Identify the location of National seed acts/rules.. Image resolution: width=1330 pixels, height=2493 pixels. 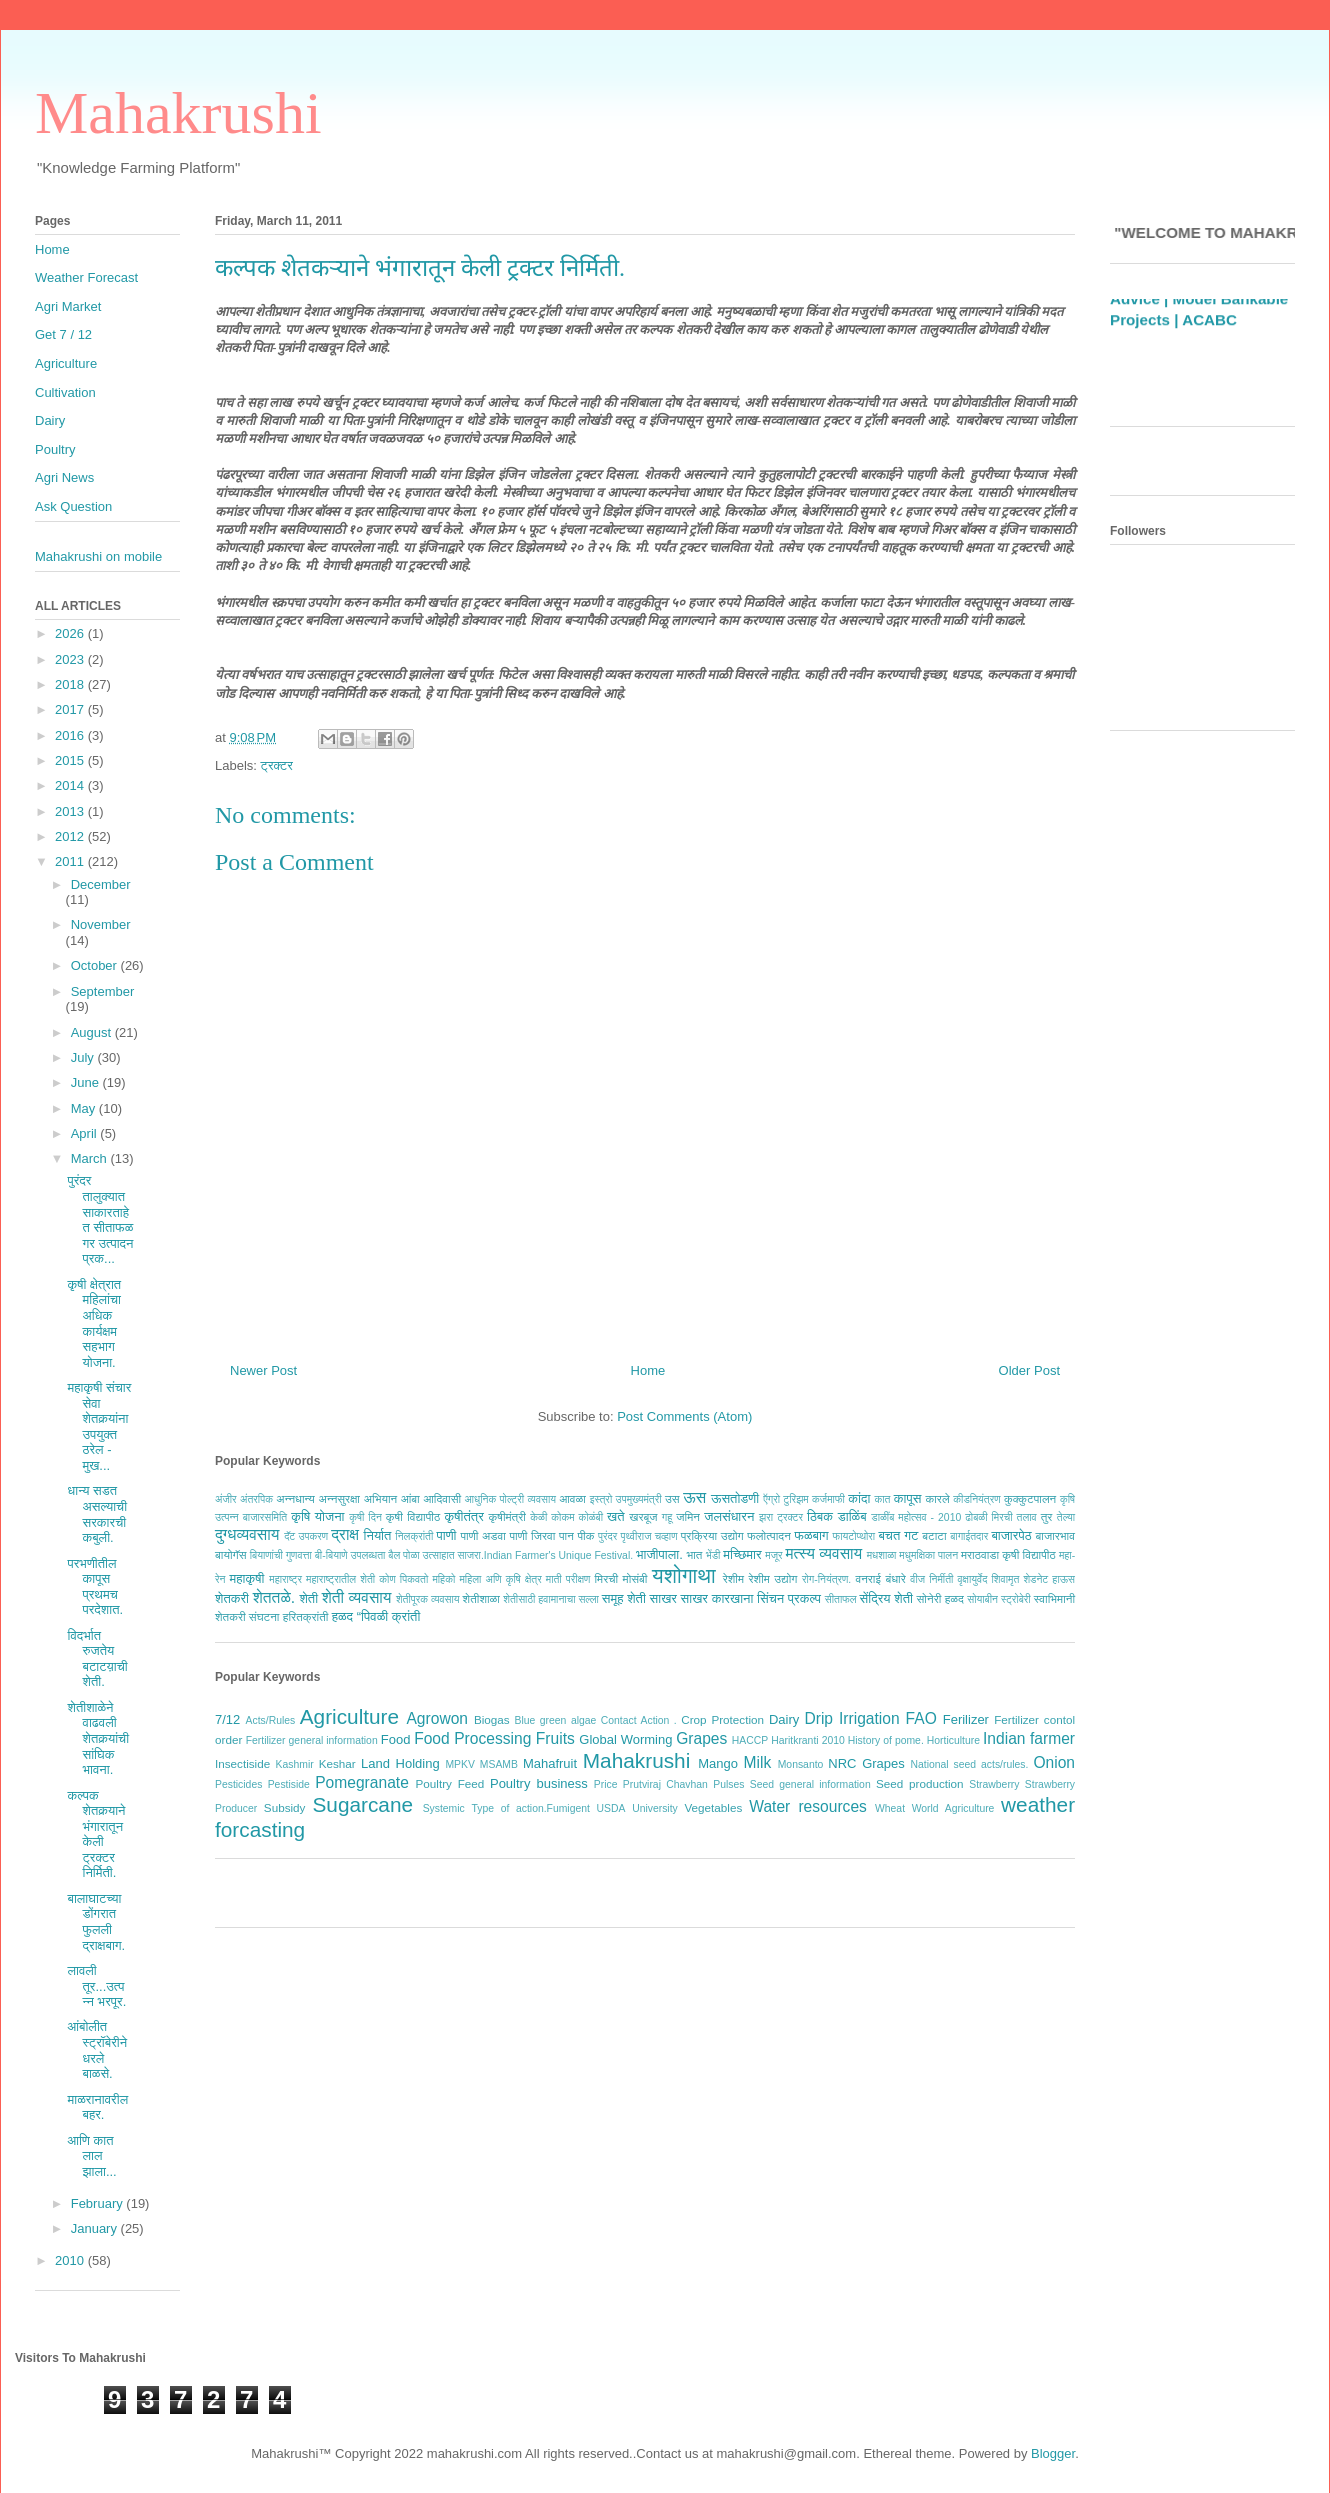
(969, 1764).